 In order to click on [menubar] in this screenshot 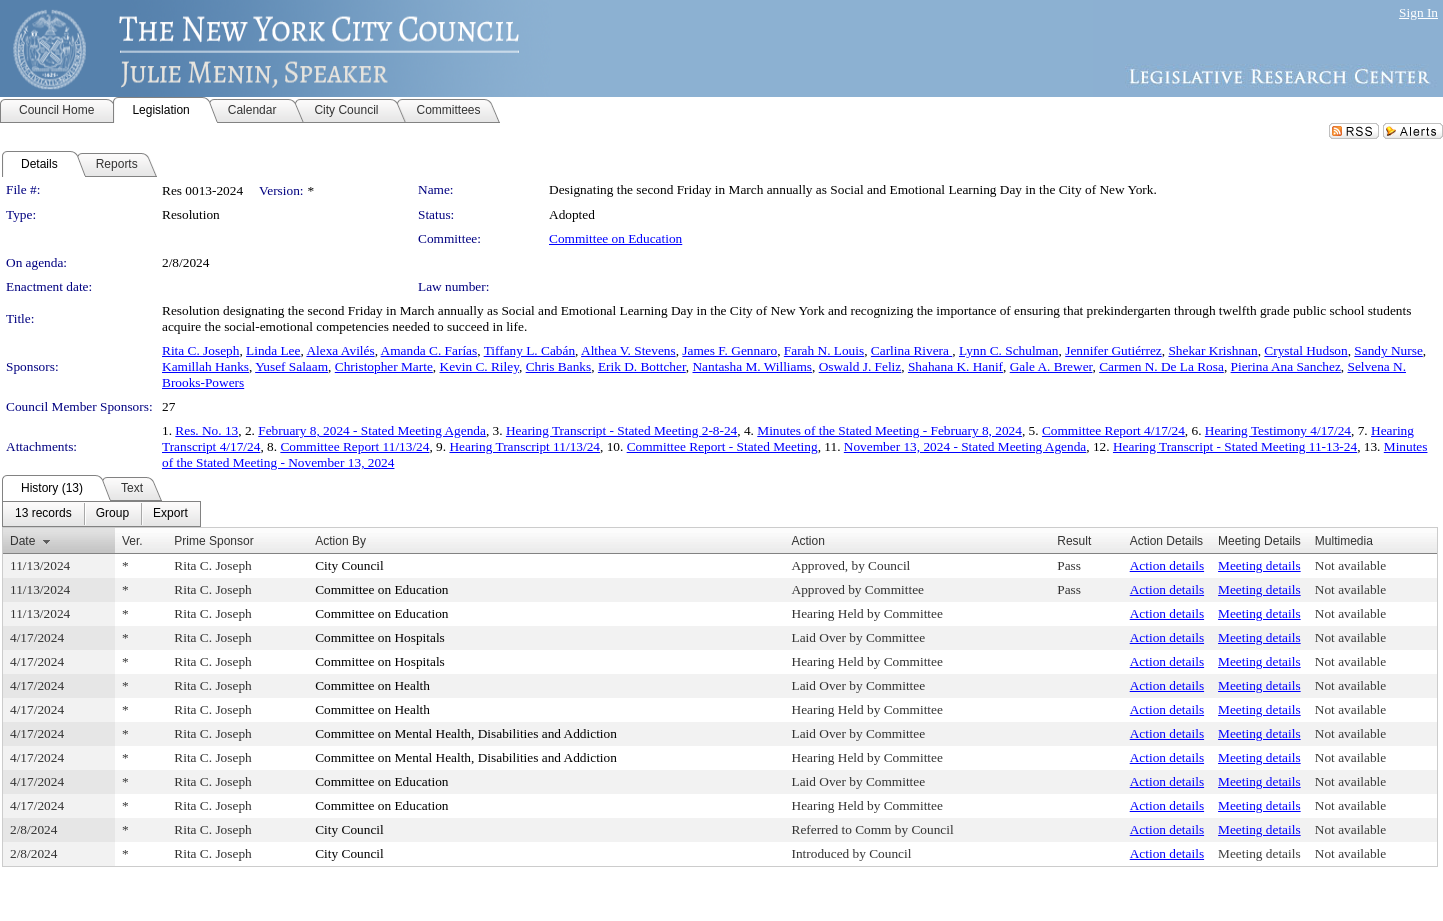, I will do `click(101, 514)`.